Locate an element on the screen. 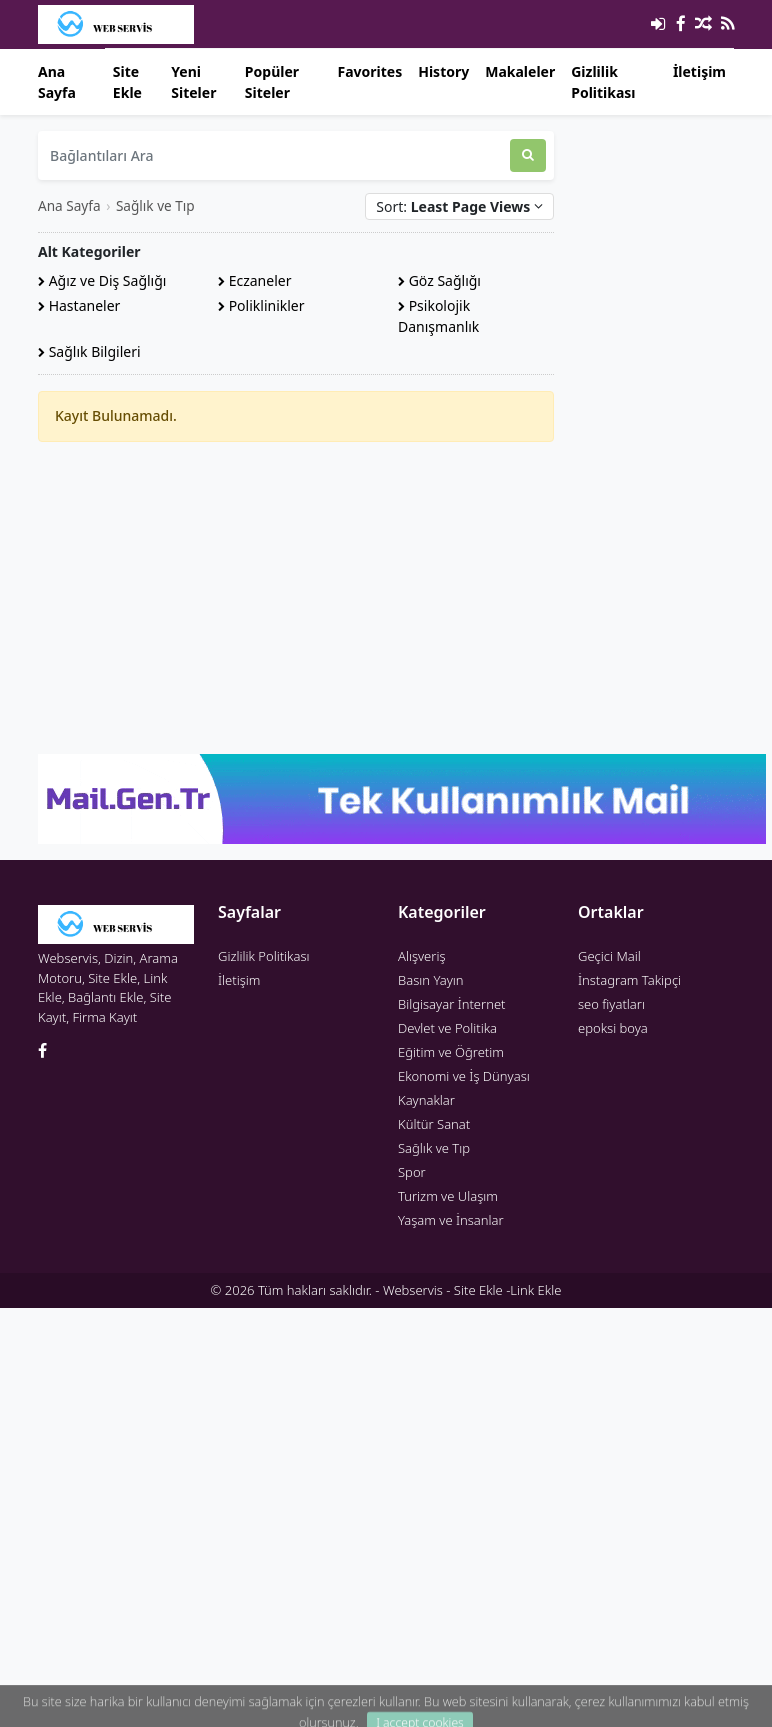 This screenshot has width=772, height=1727. Spor is located at coordinates (412, 1172).